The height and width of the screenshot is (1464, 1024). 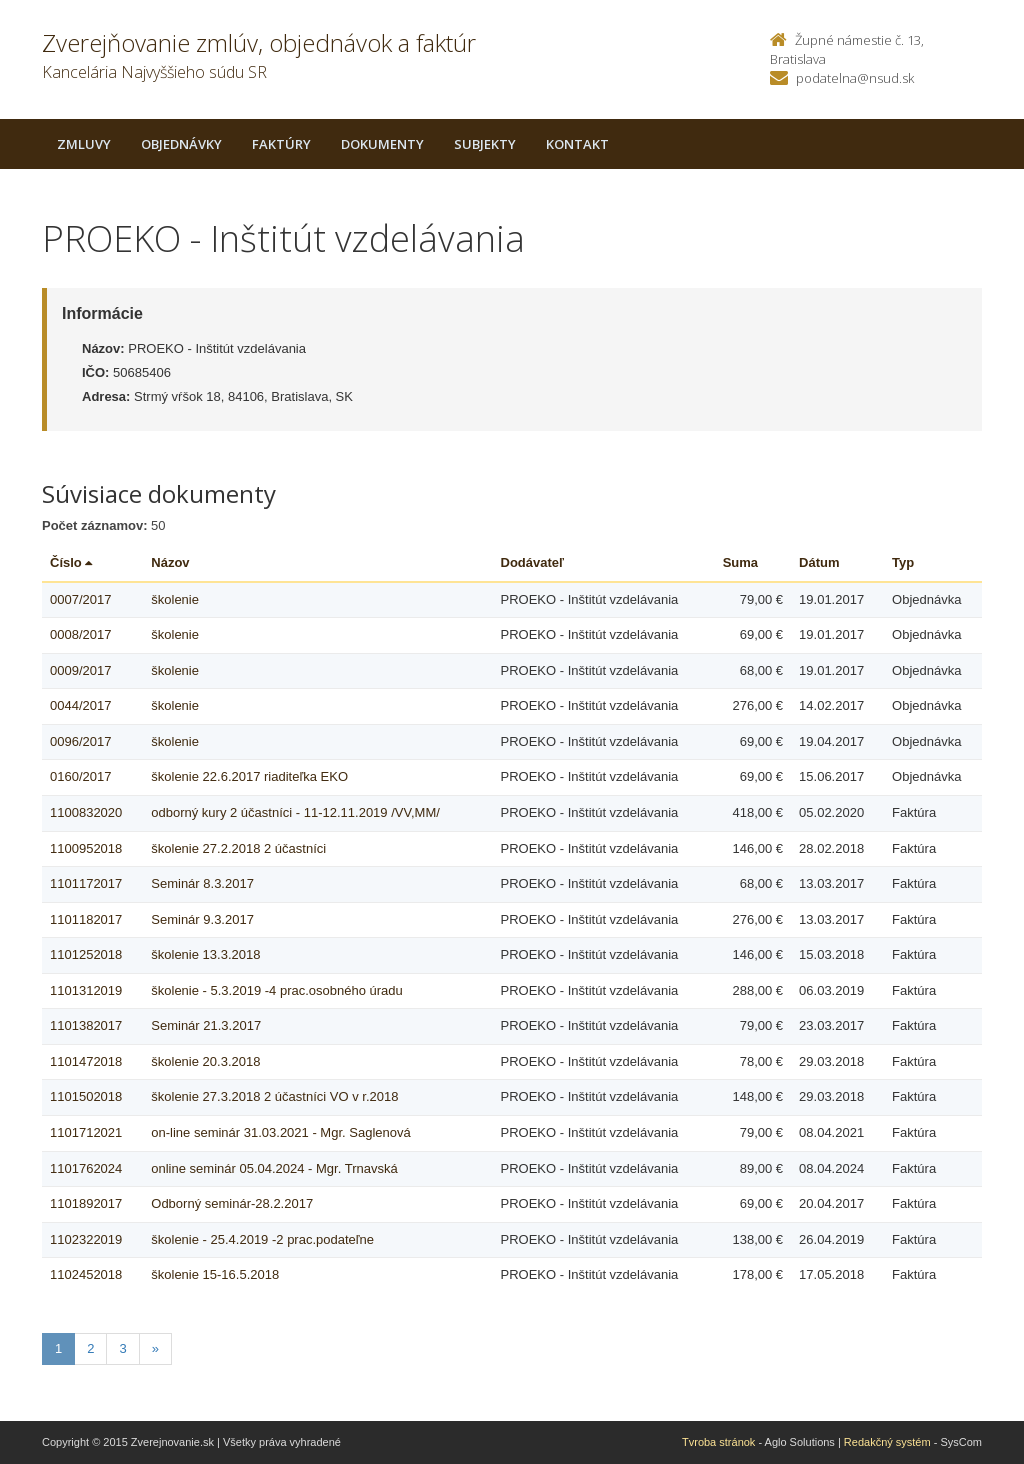 What do you see at coordinates (887, 1442) in the screenshot?
I see `Redakčný systém` at bounding box center [887, 1442].